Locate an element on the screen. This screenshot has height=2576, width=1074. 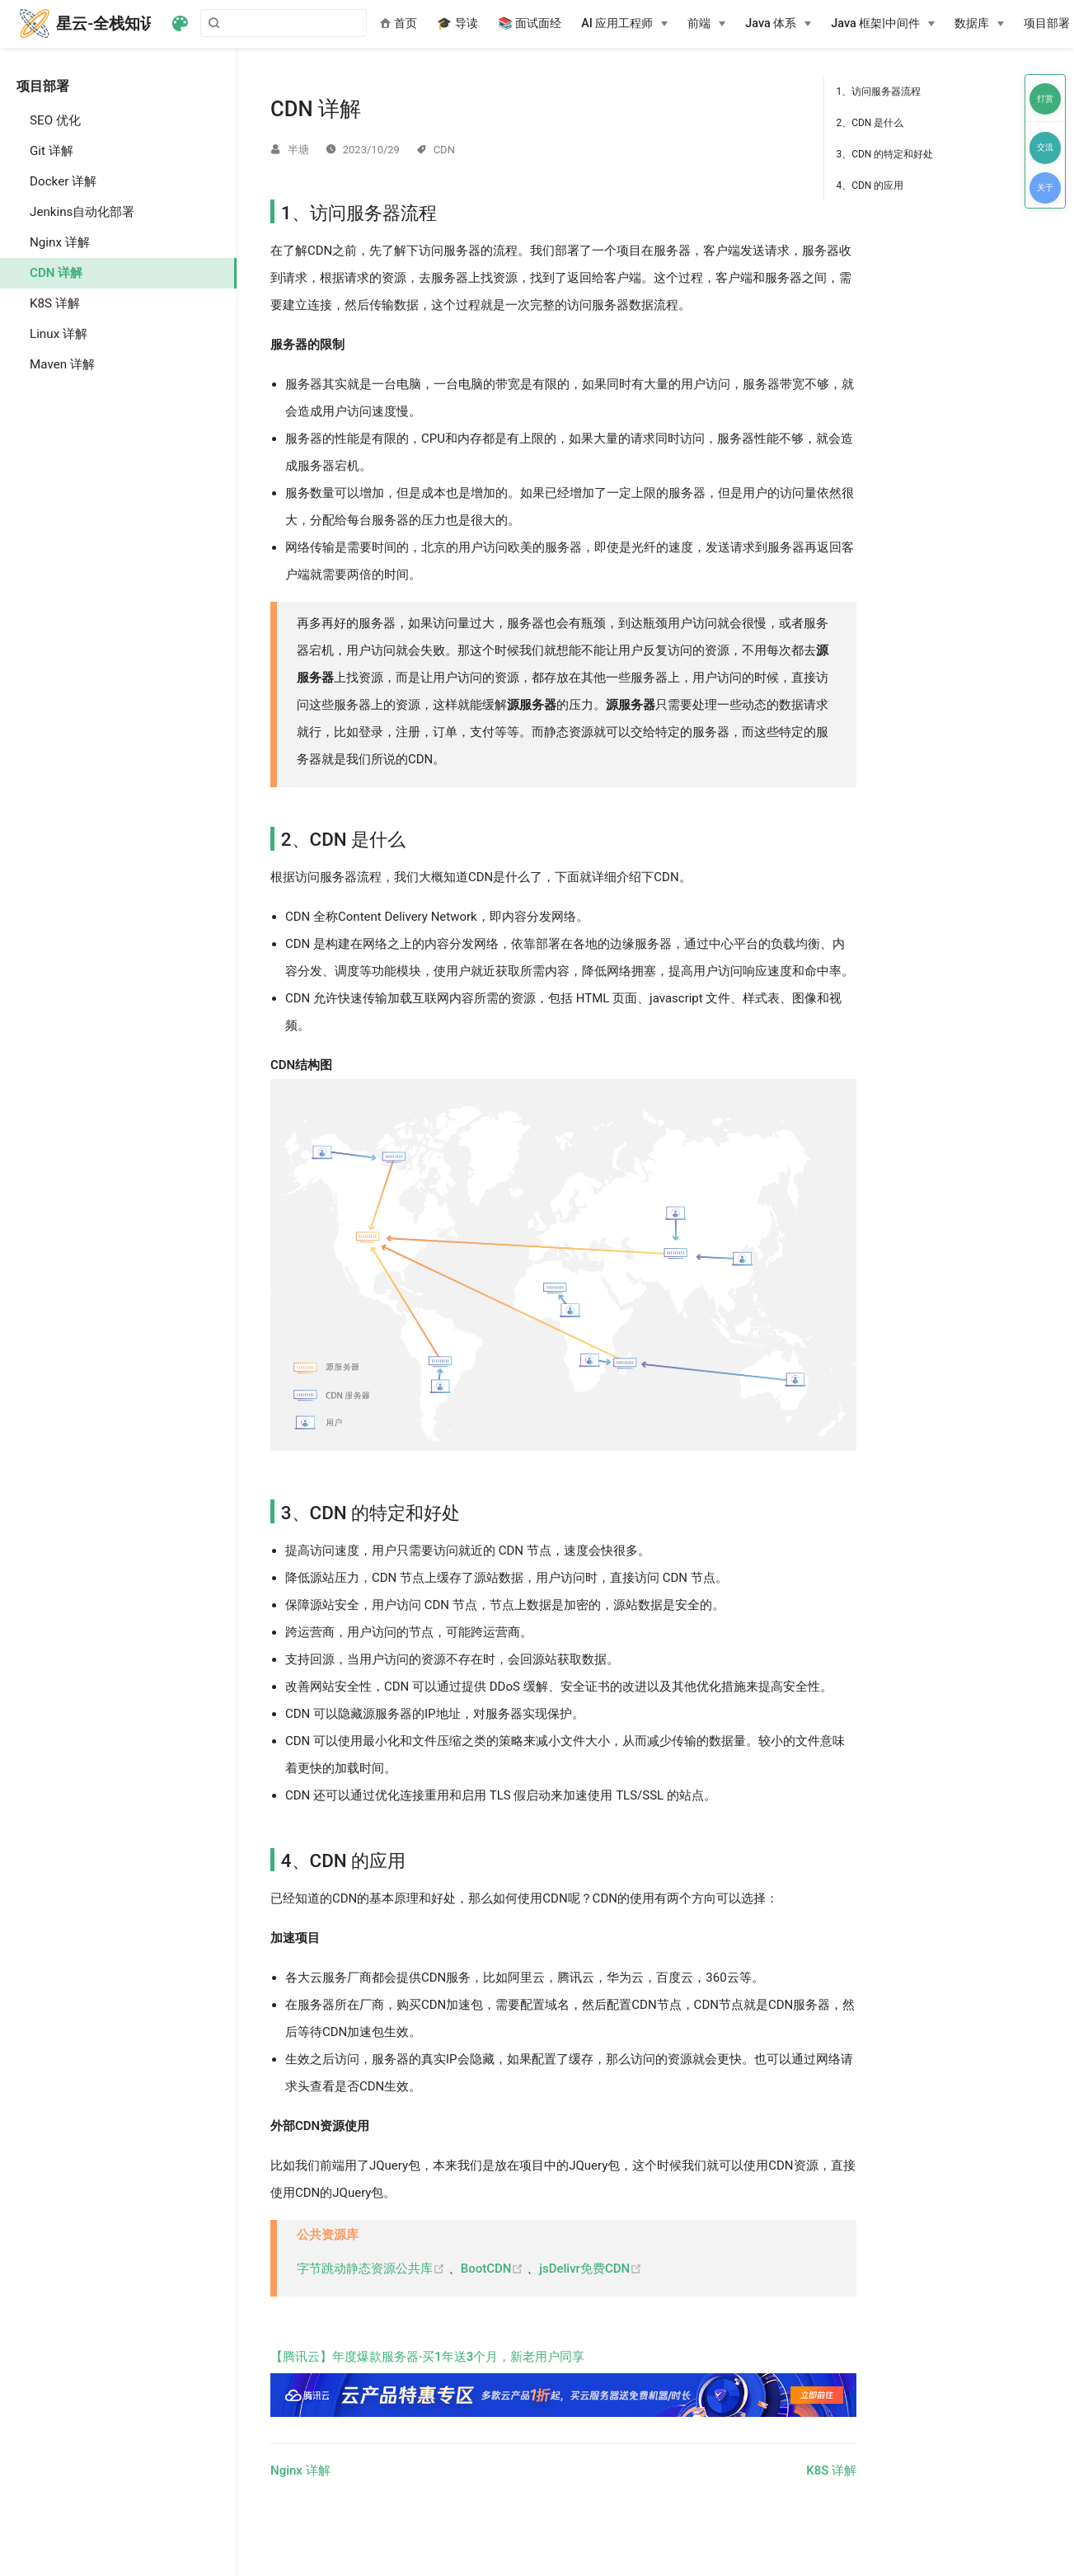
🎓 导读 is located at coordinates (457, 23).